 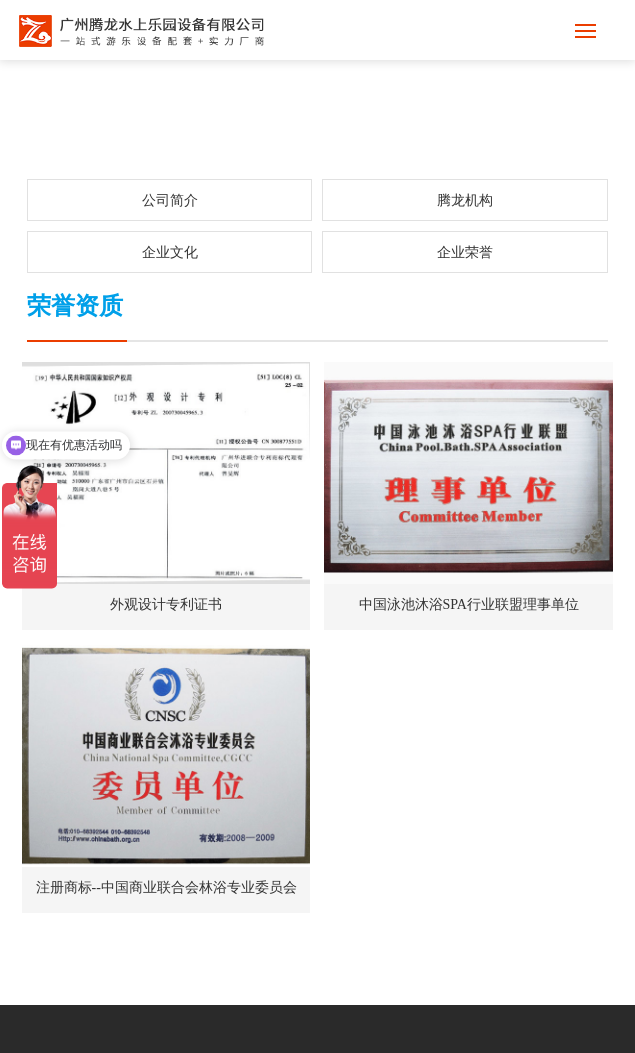 I want to click on 企业荣誉, so click(x=465, y=252).